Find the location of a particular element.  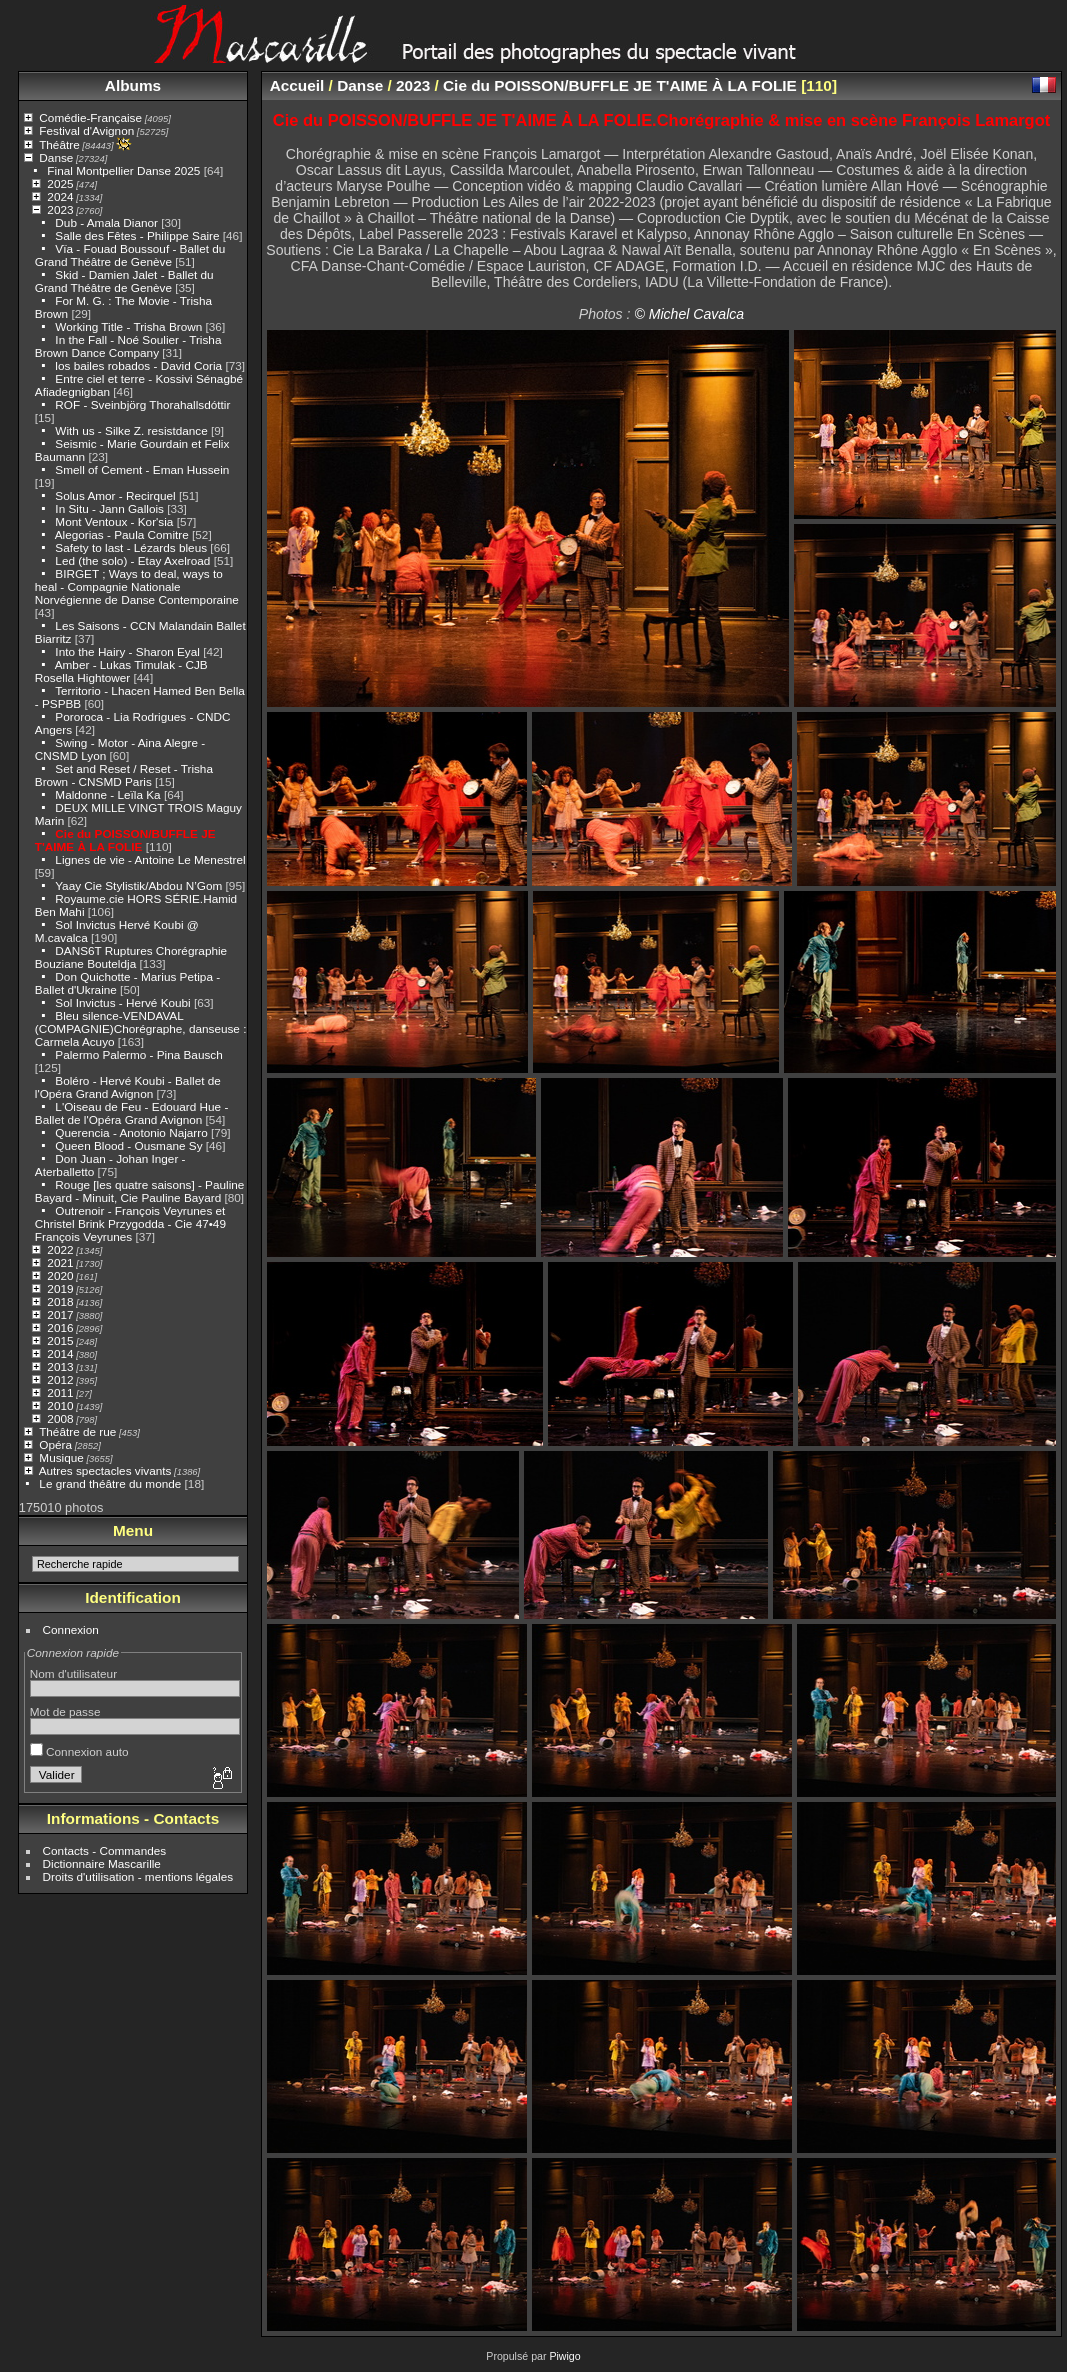

Rouge [les quatre saisons] - Pauline Bayard - Minuit, Cie Pauline Bayard is located at coordinates (140, 1191).